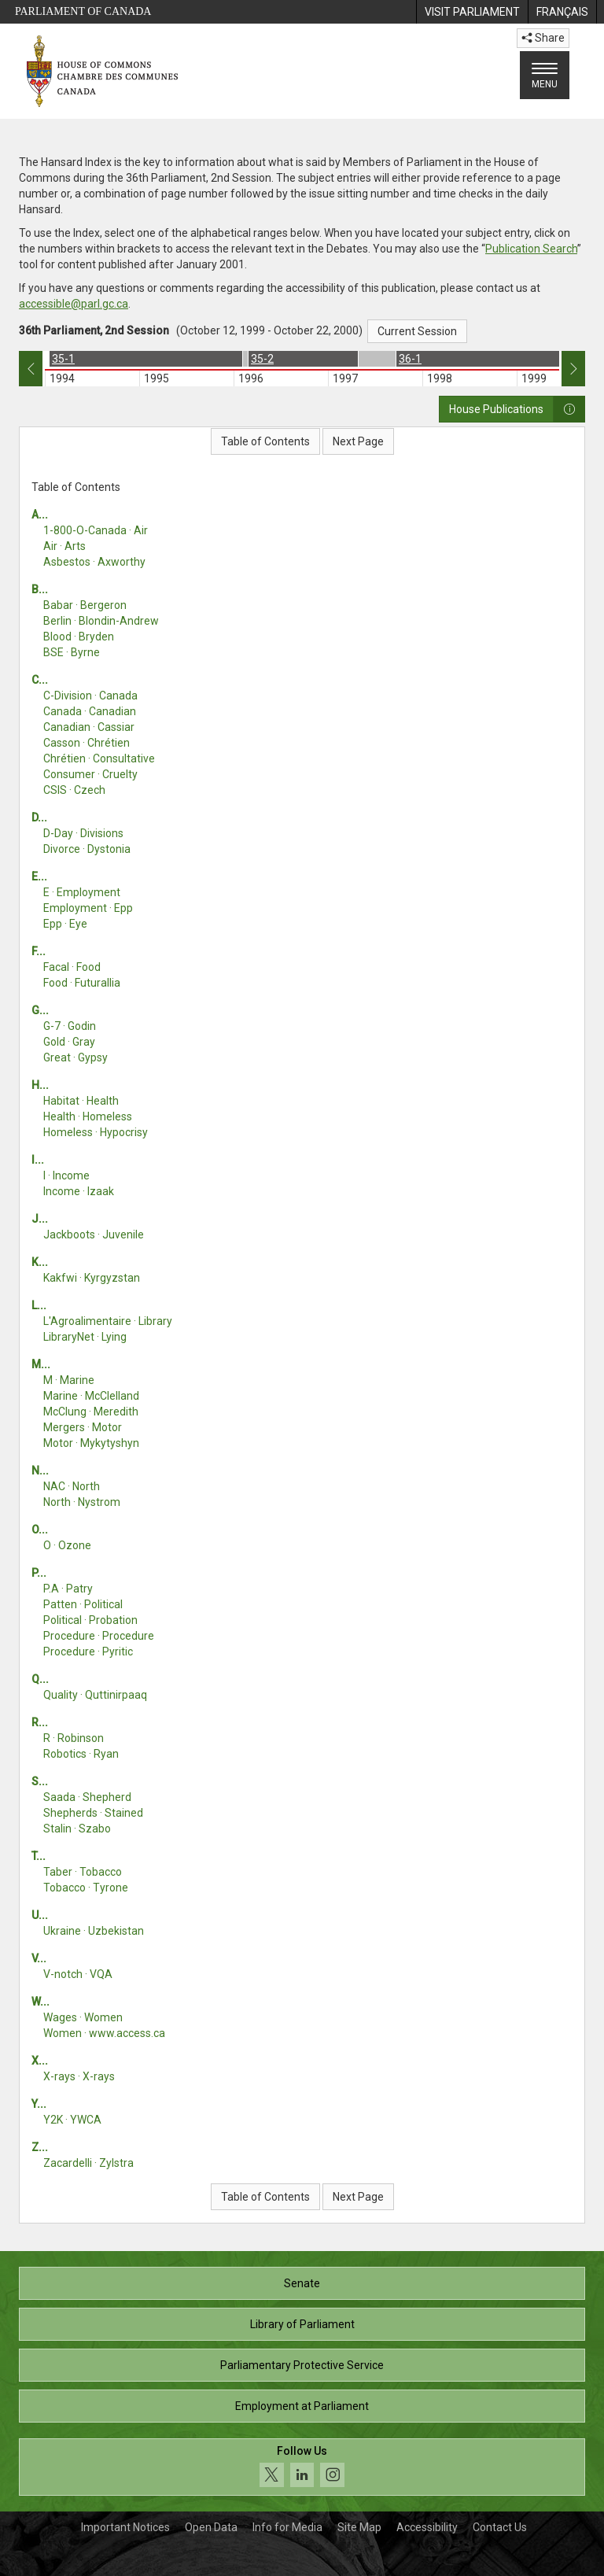  Describe the element at coordinates (543, 37) in the screenshot. I see `Share` at that location.